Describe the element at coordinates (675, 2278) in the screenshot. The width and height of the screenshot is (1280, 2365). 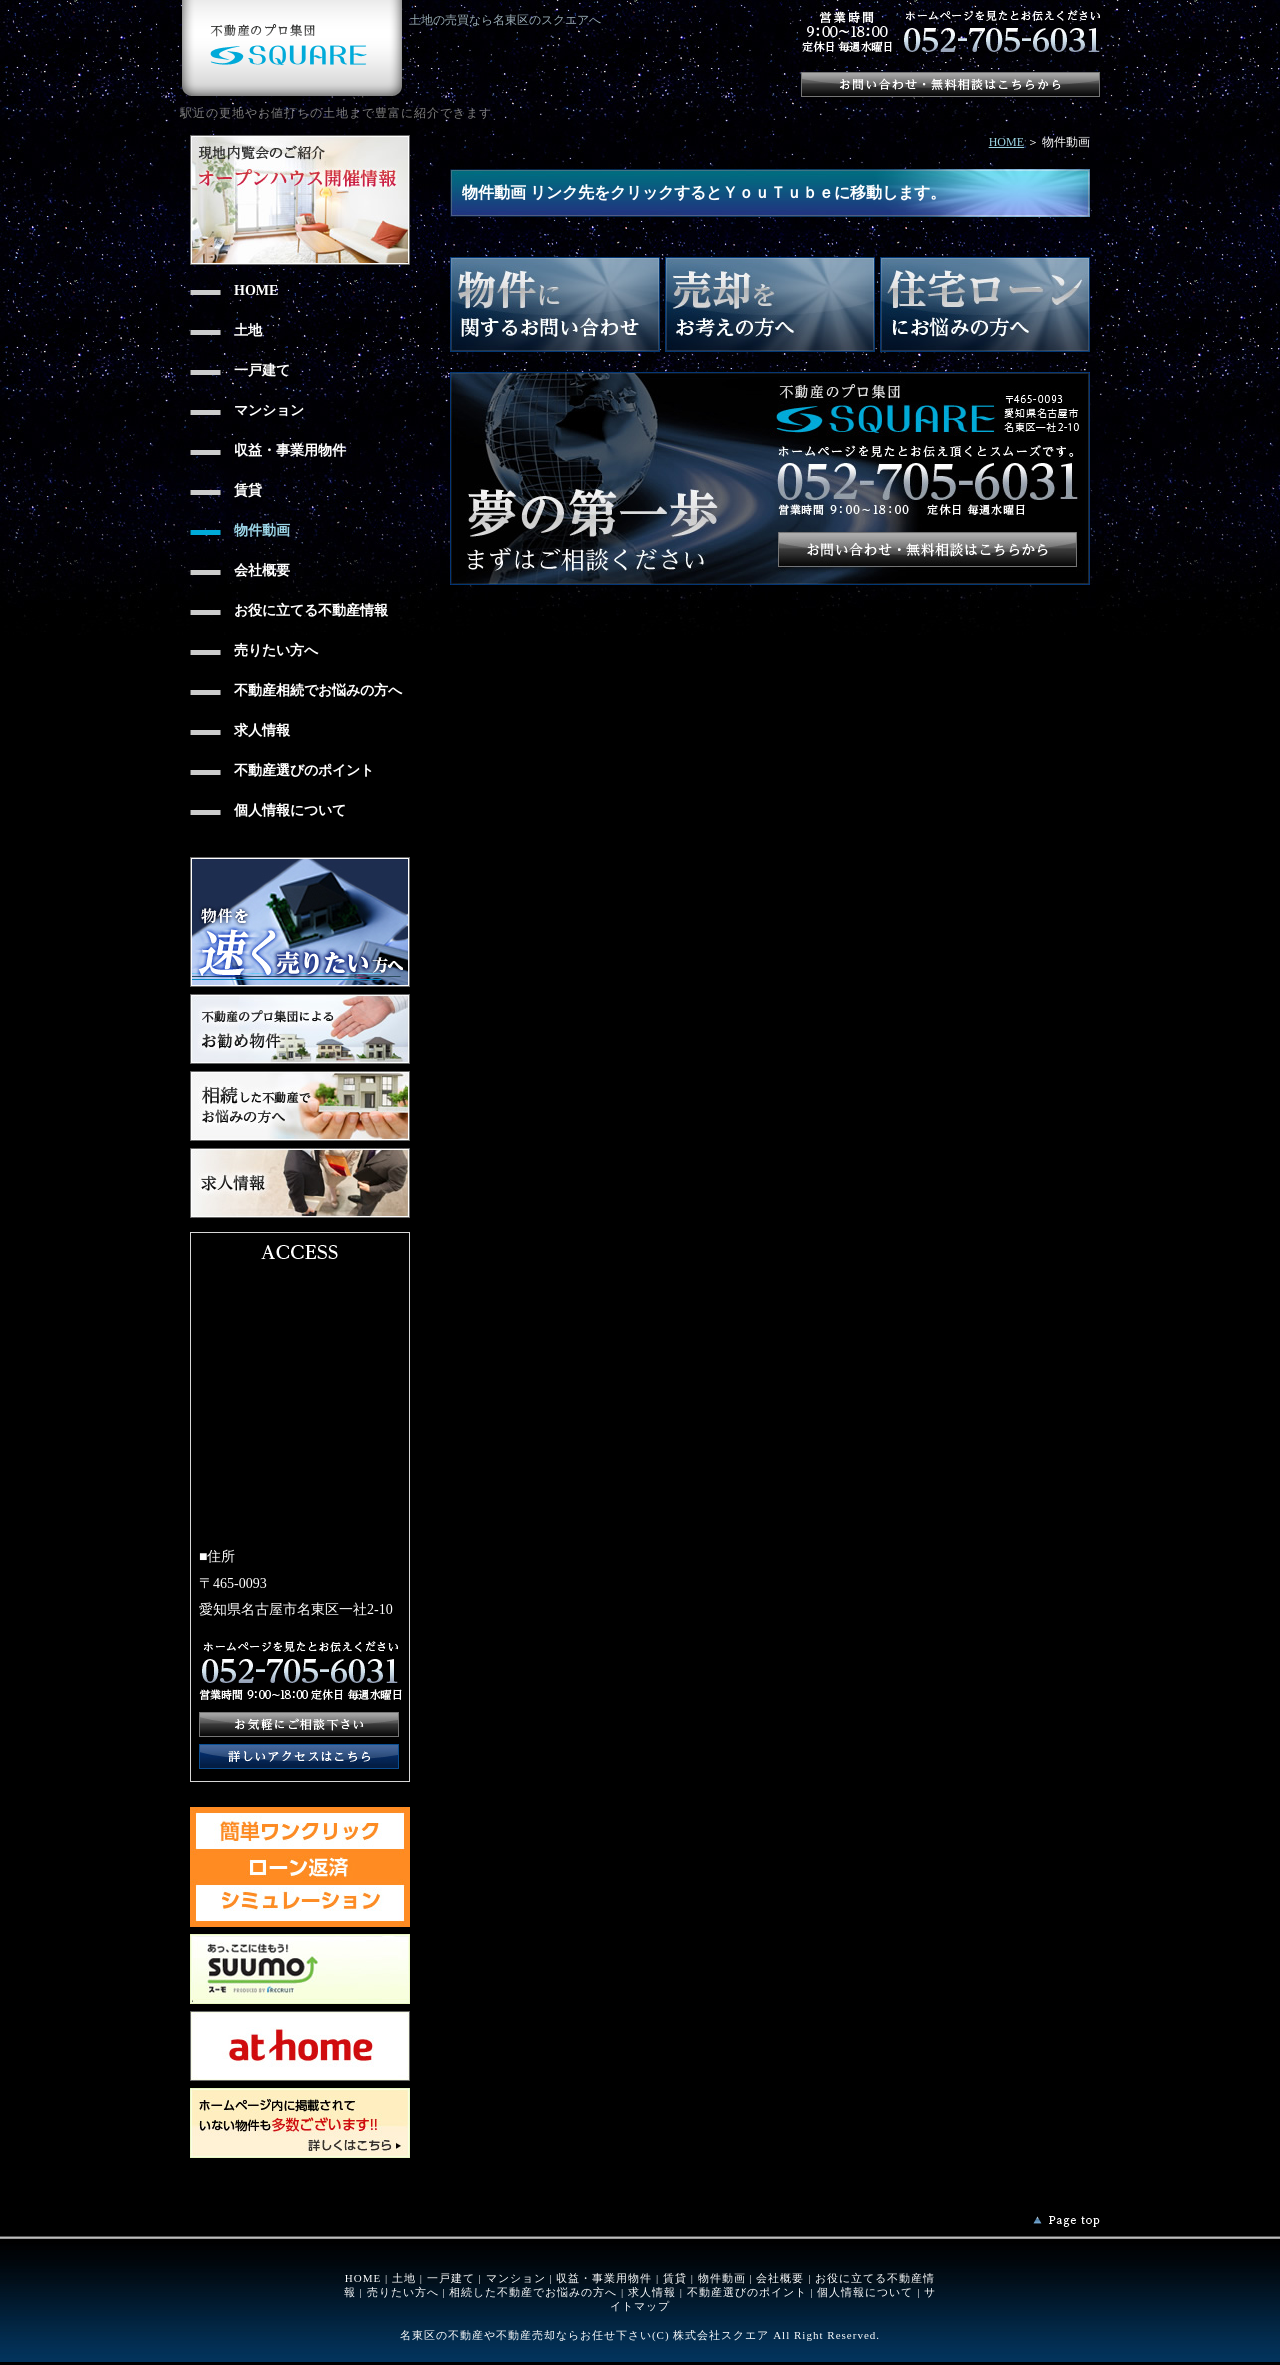
I see `賃貸` at that location.